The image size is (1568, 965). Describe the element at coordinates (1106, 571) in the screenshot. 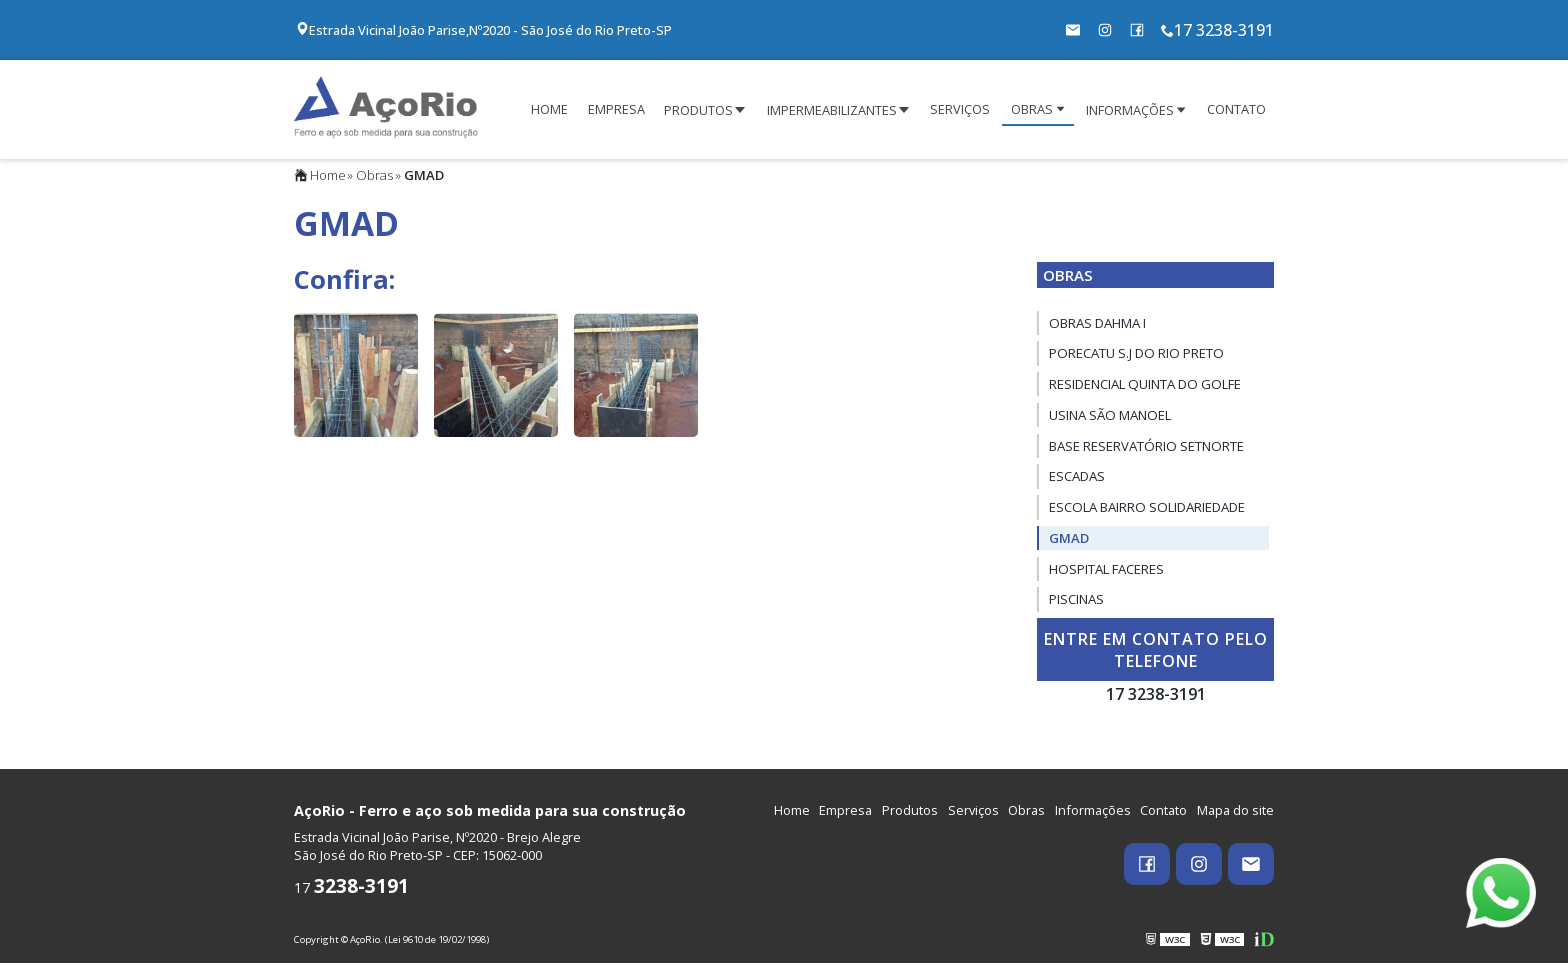

I see `HOSPITAL FACERES` at that location.